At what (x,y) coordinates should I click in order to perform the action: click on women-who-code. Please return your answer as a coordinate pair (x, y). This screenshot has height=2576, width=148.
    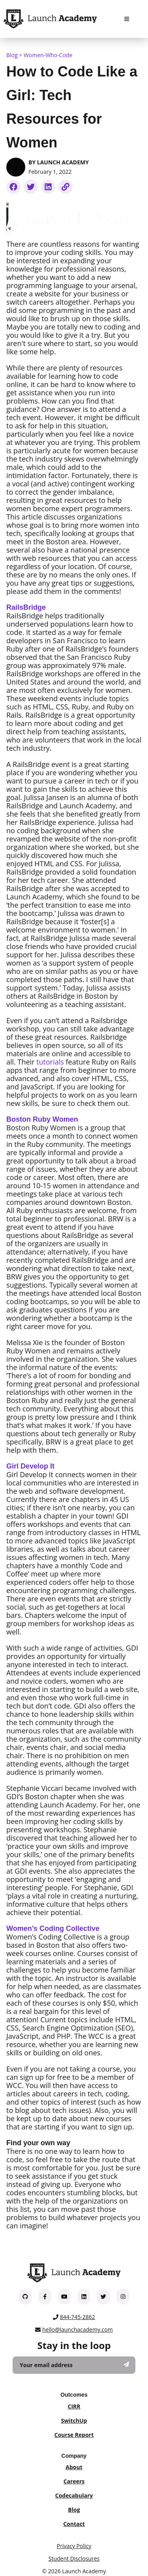
    Looking at the image, I should click on (48, 55).